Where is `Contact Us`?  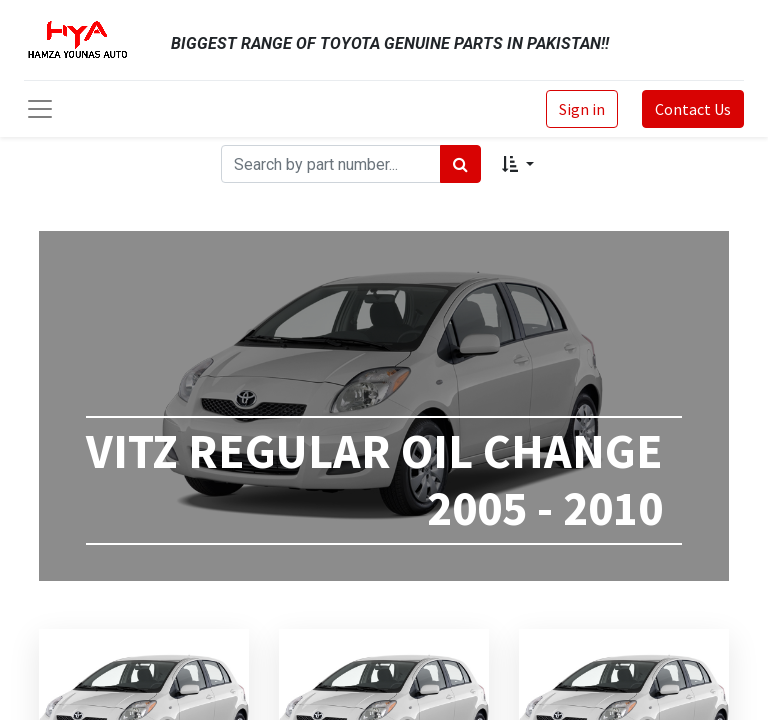 Contact Us is located at coordinates (693, 109).